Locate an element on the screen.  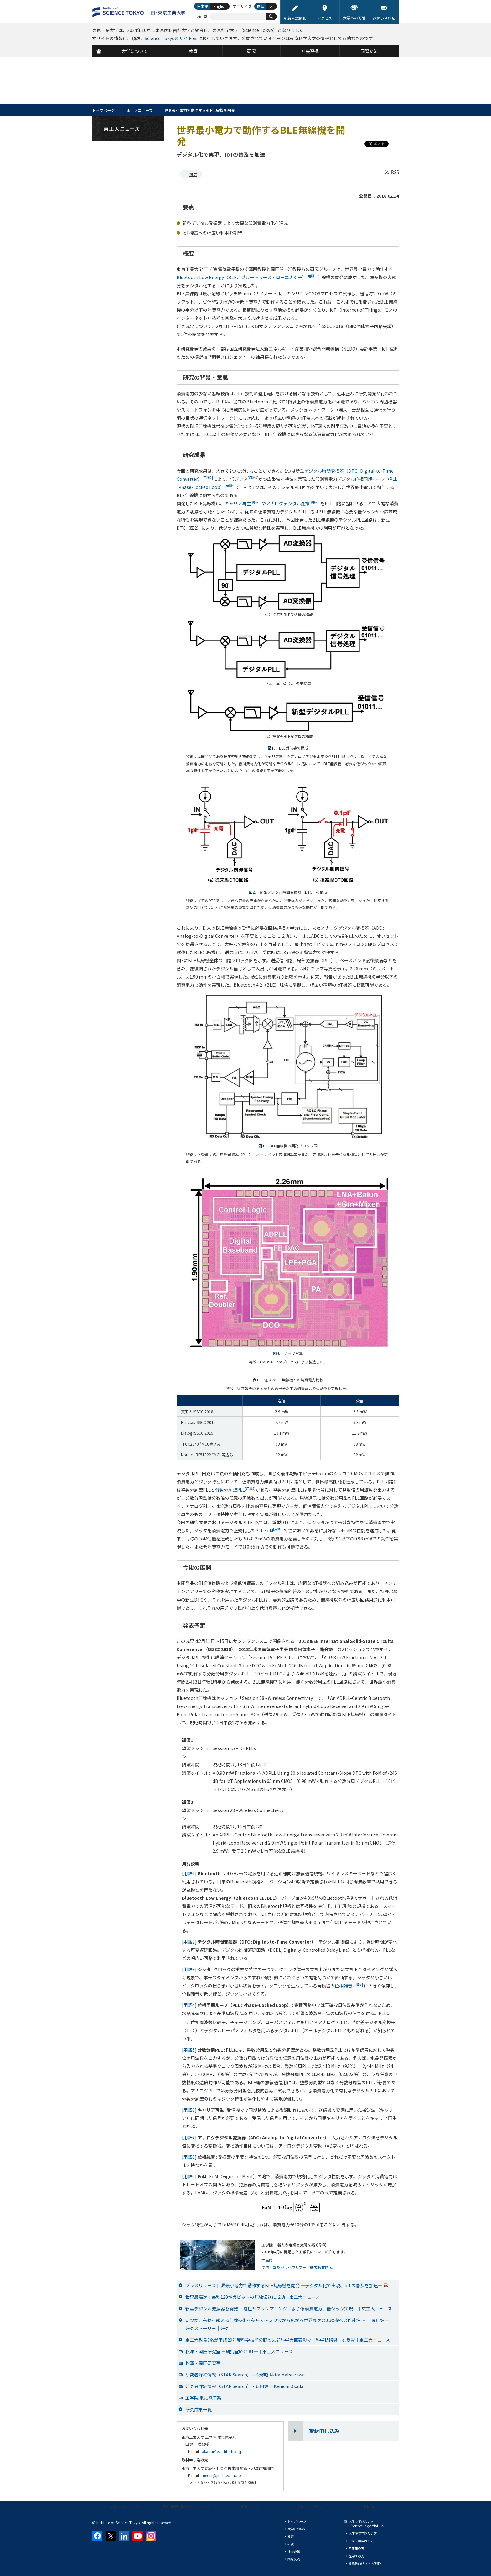
[用語1] is located at coordinates (189, 1873).